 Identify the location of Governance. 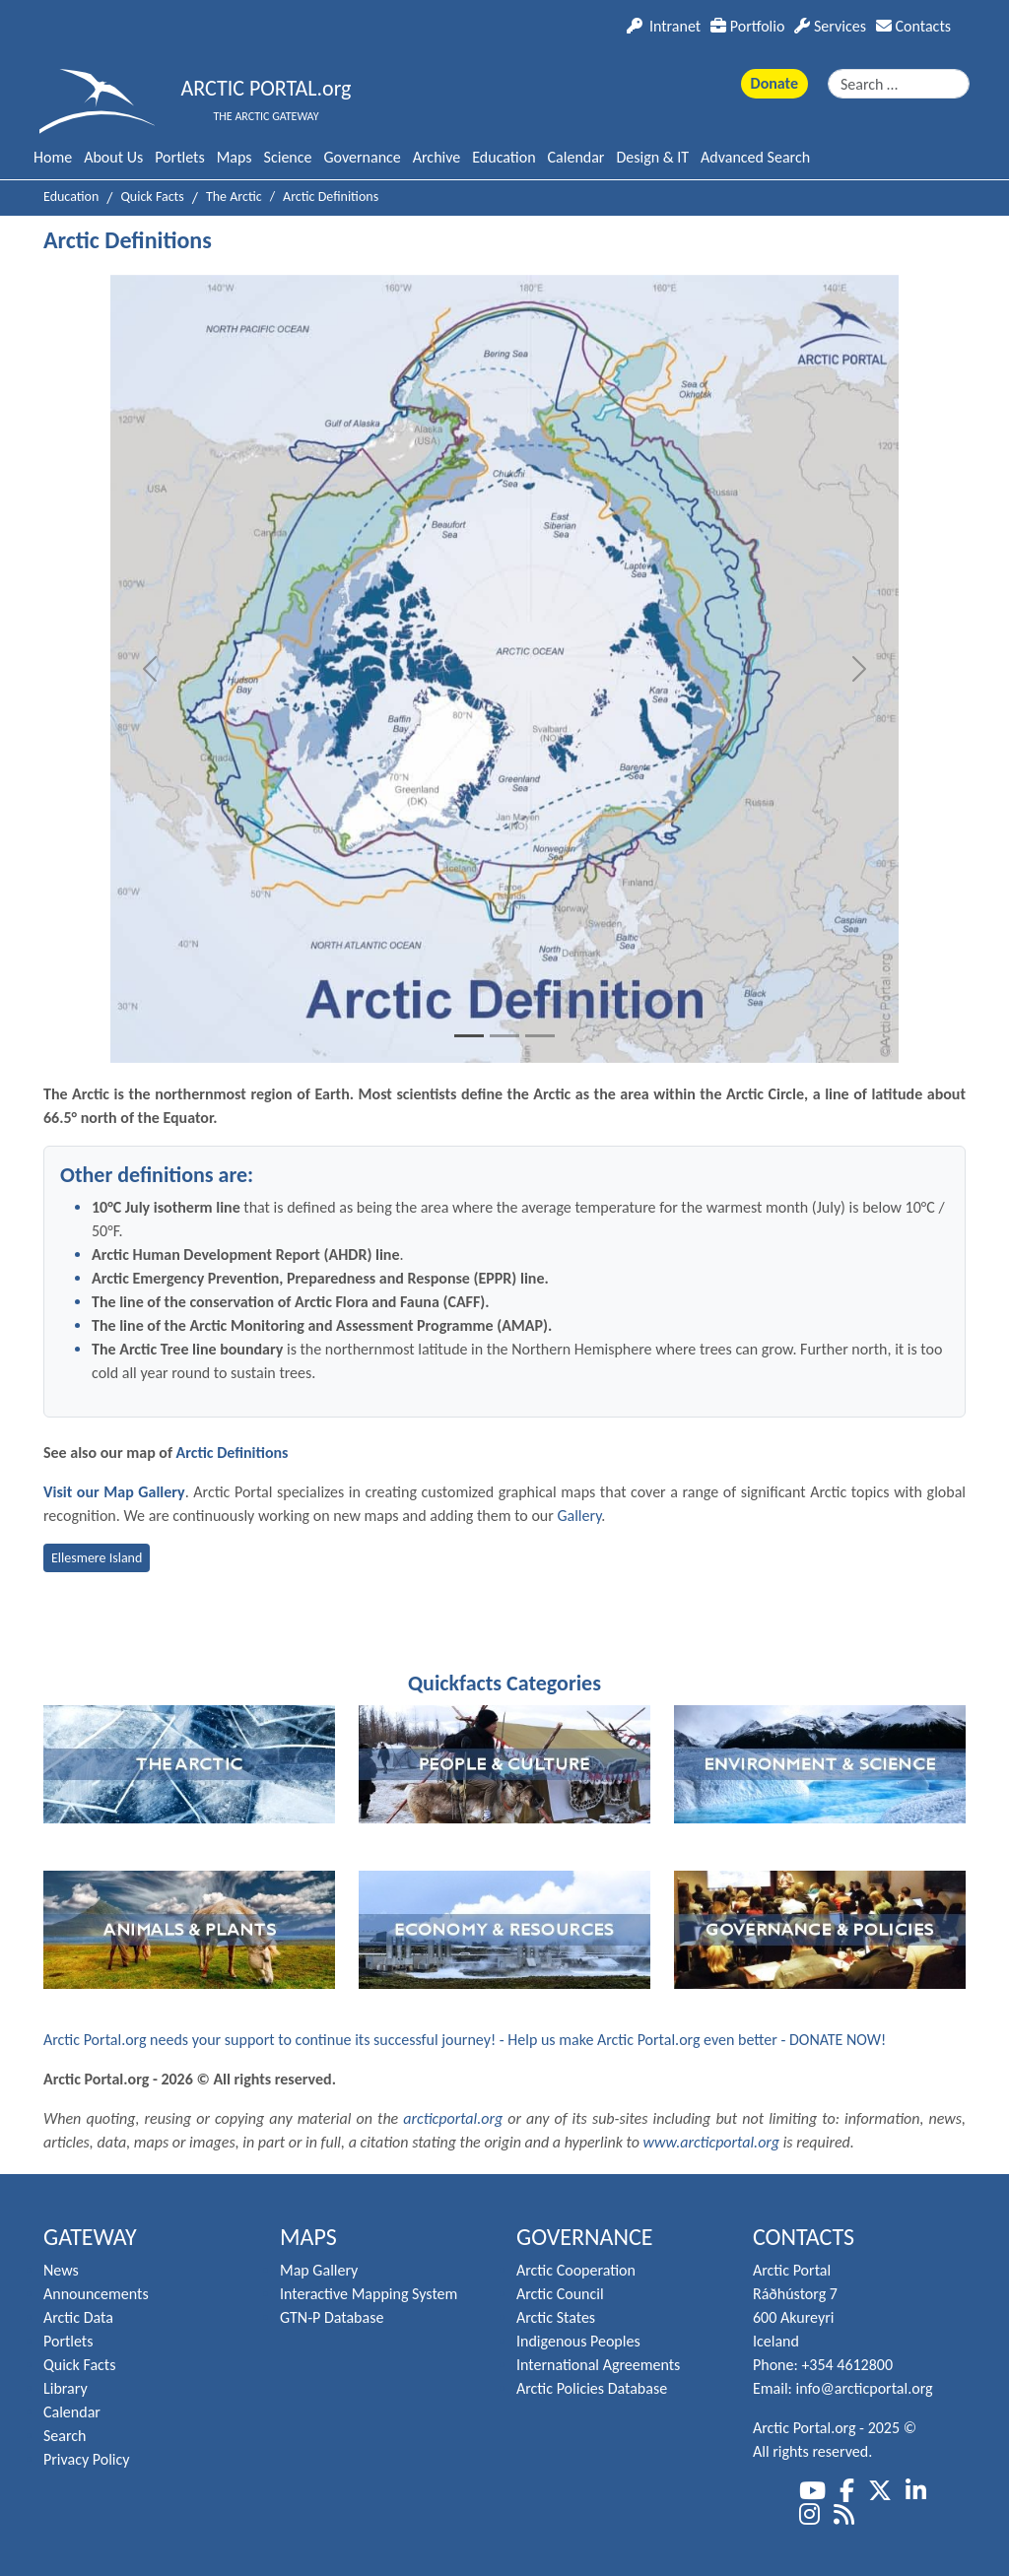
(361, 157).